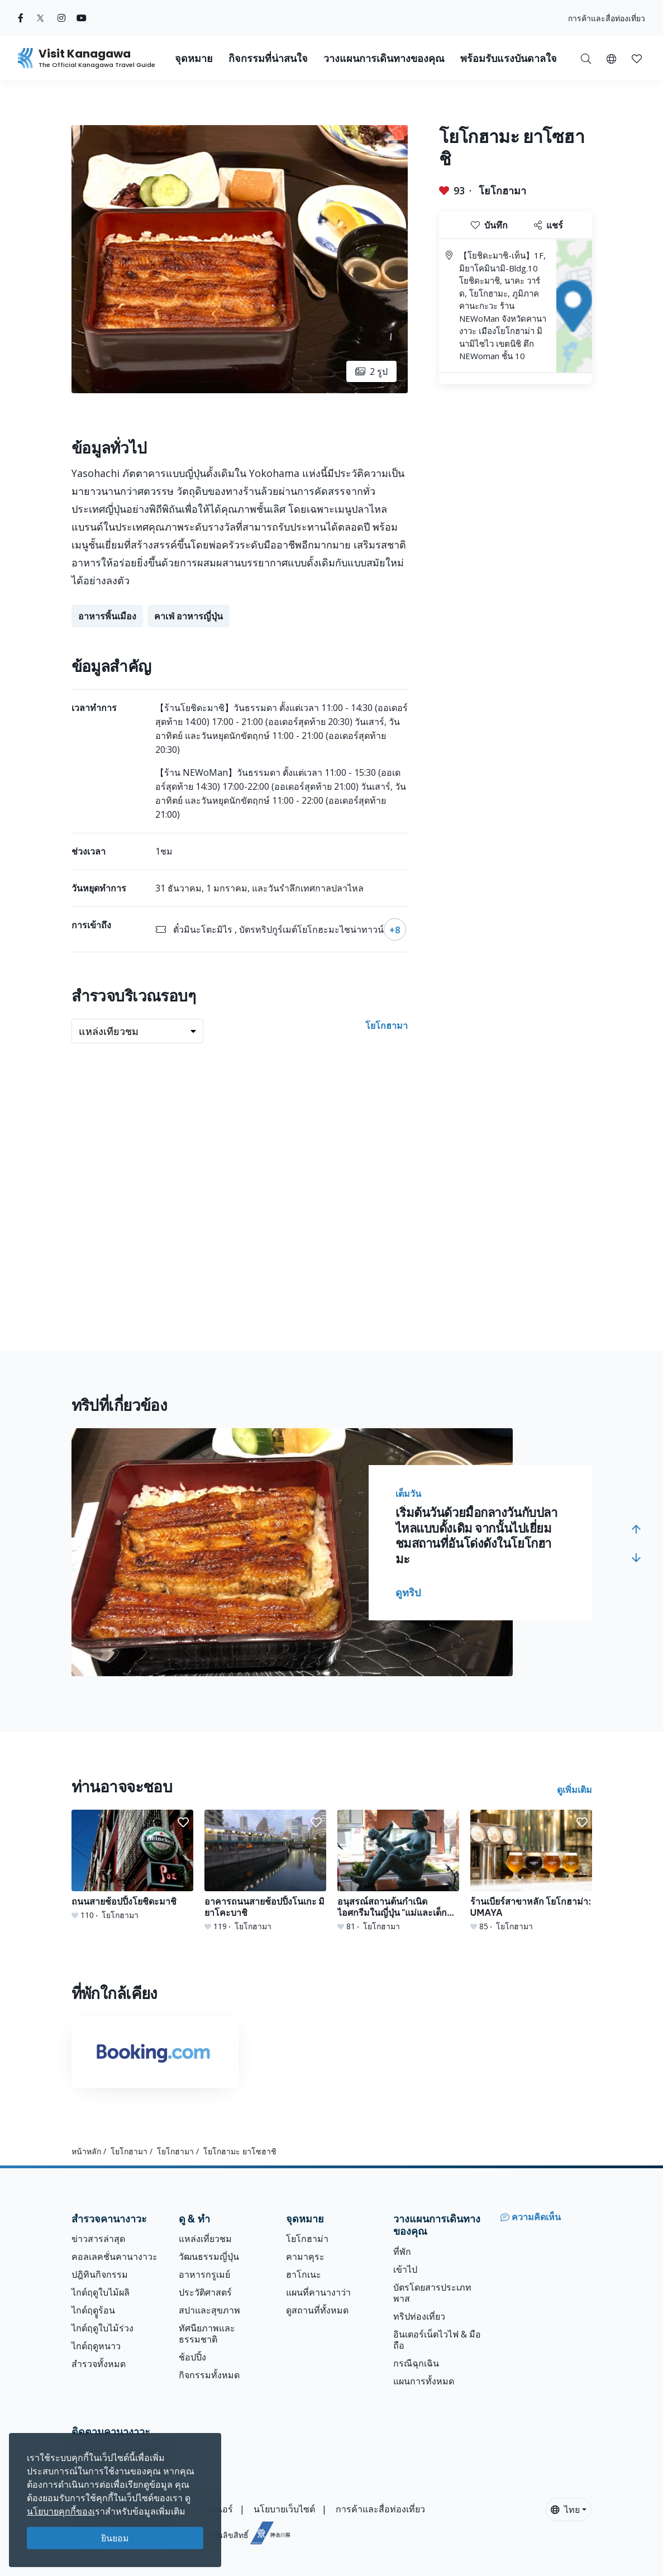  Describe the element at coordinates (303, 2274) in the screenshot. I see `ฮาโกเนะ` at that location.